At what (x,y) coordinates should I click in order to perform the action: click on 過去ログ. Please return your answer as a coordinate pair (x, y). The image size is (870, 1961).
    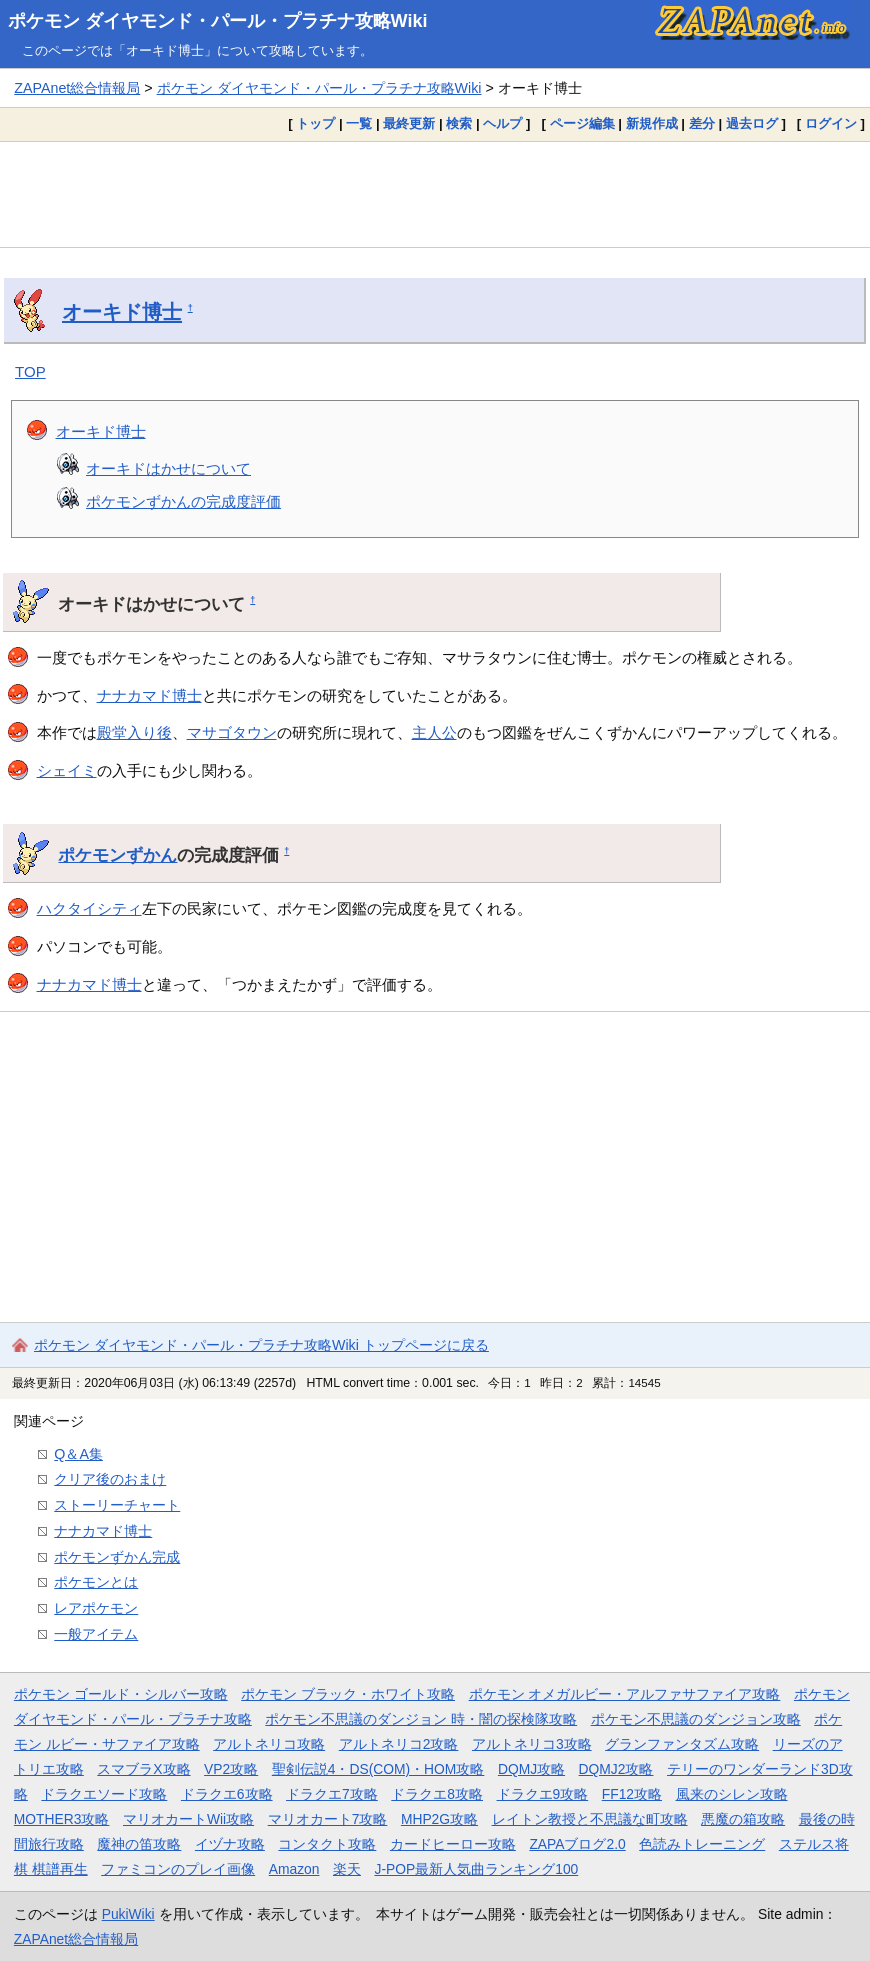
    Looking at the image, I should click on (752, 123).